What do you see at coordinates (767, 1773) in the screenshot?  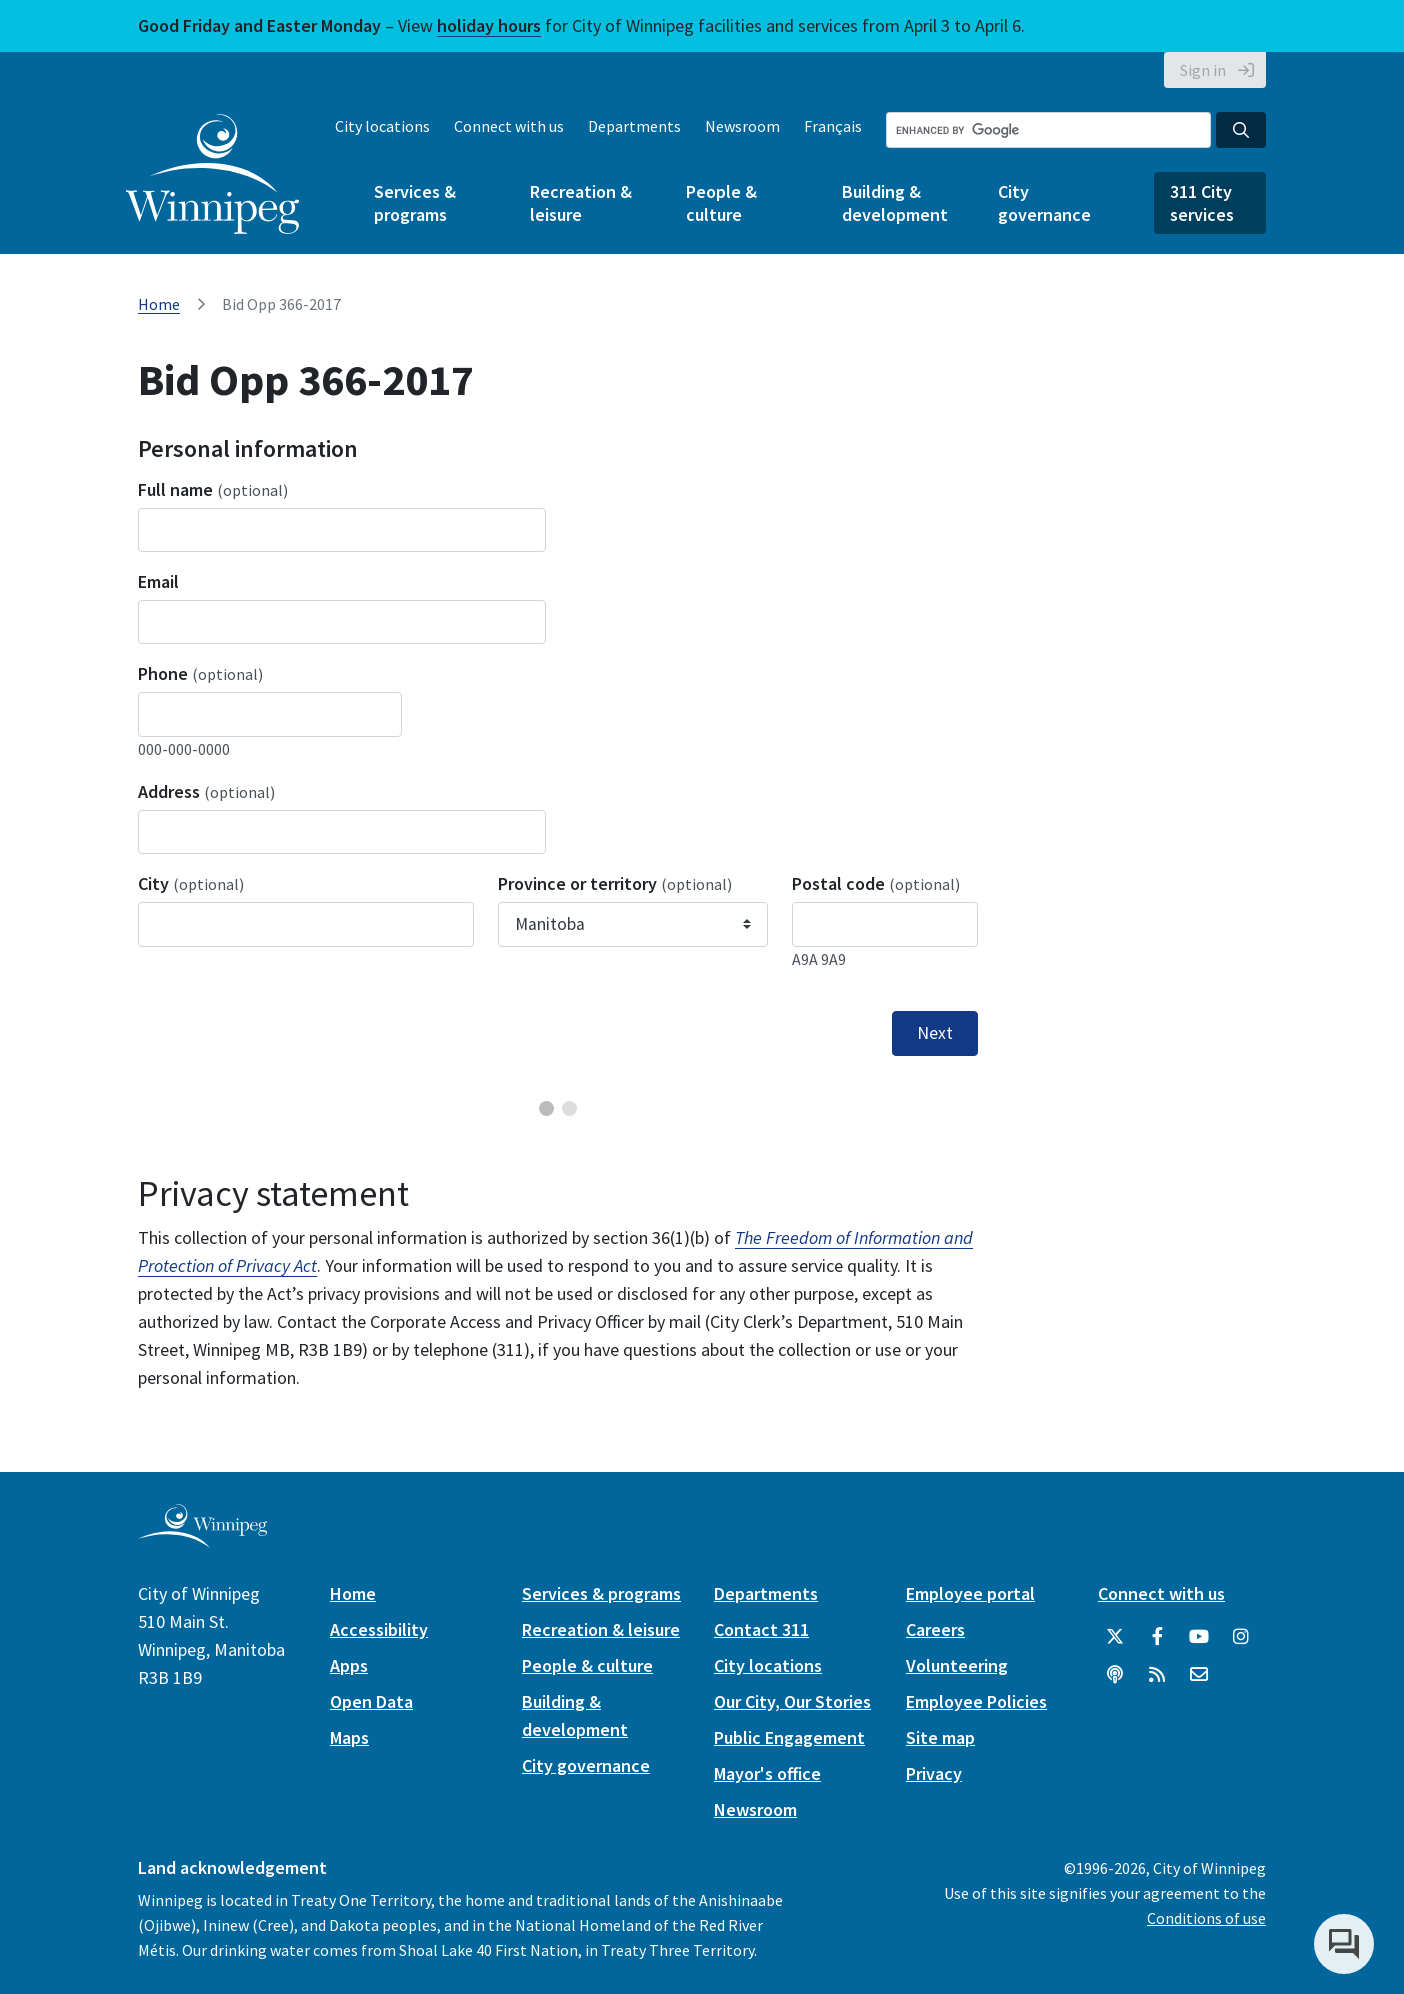 I see `Mayor's office` at bounding box center [767, 1773].